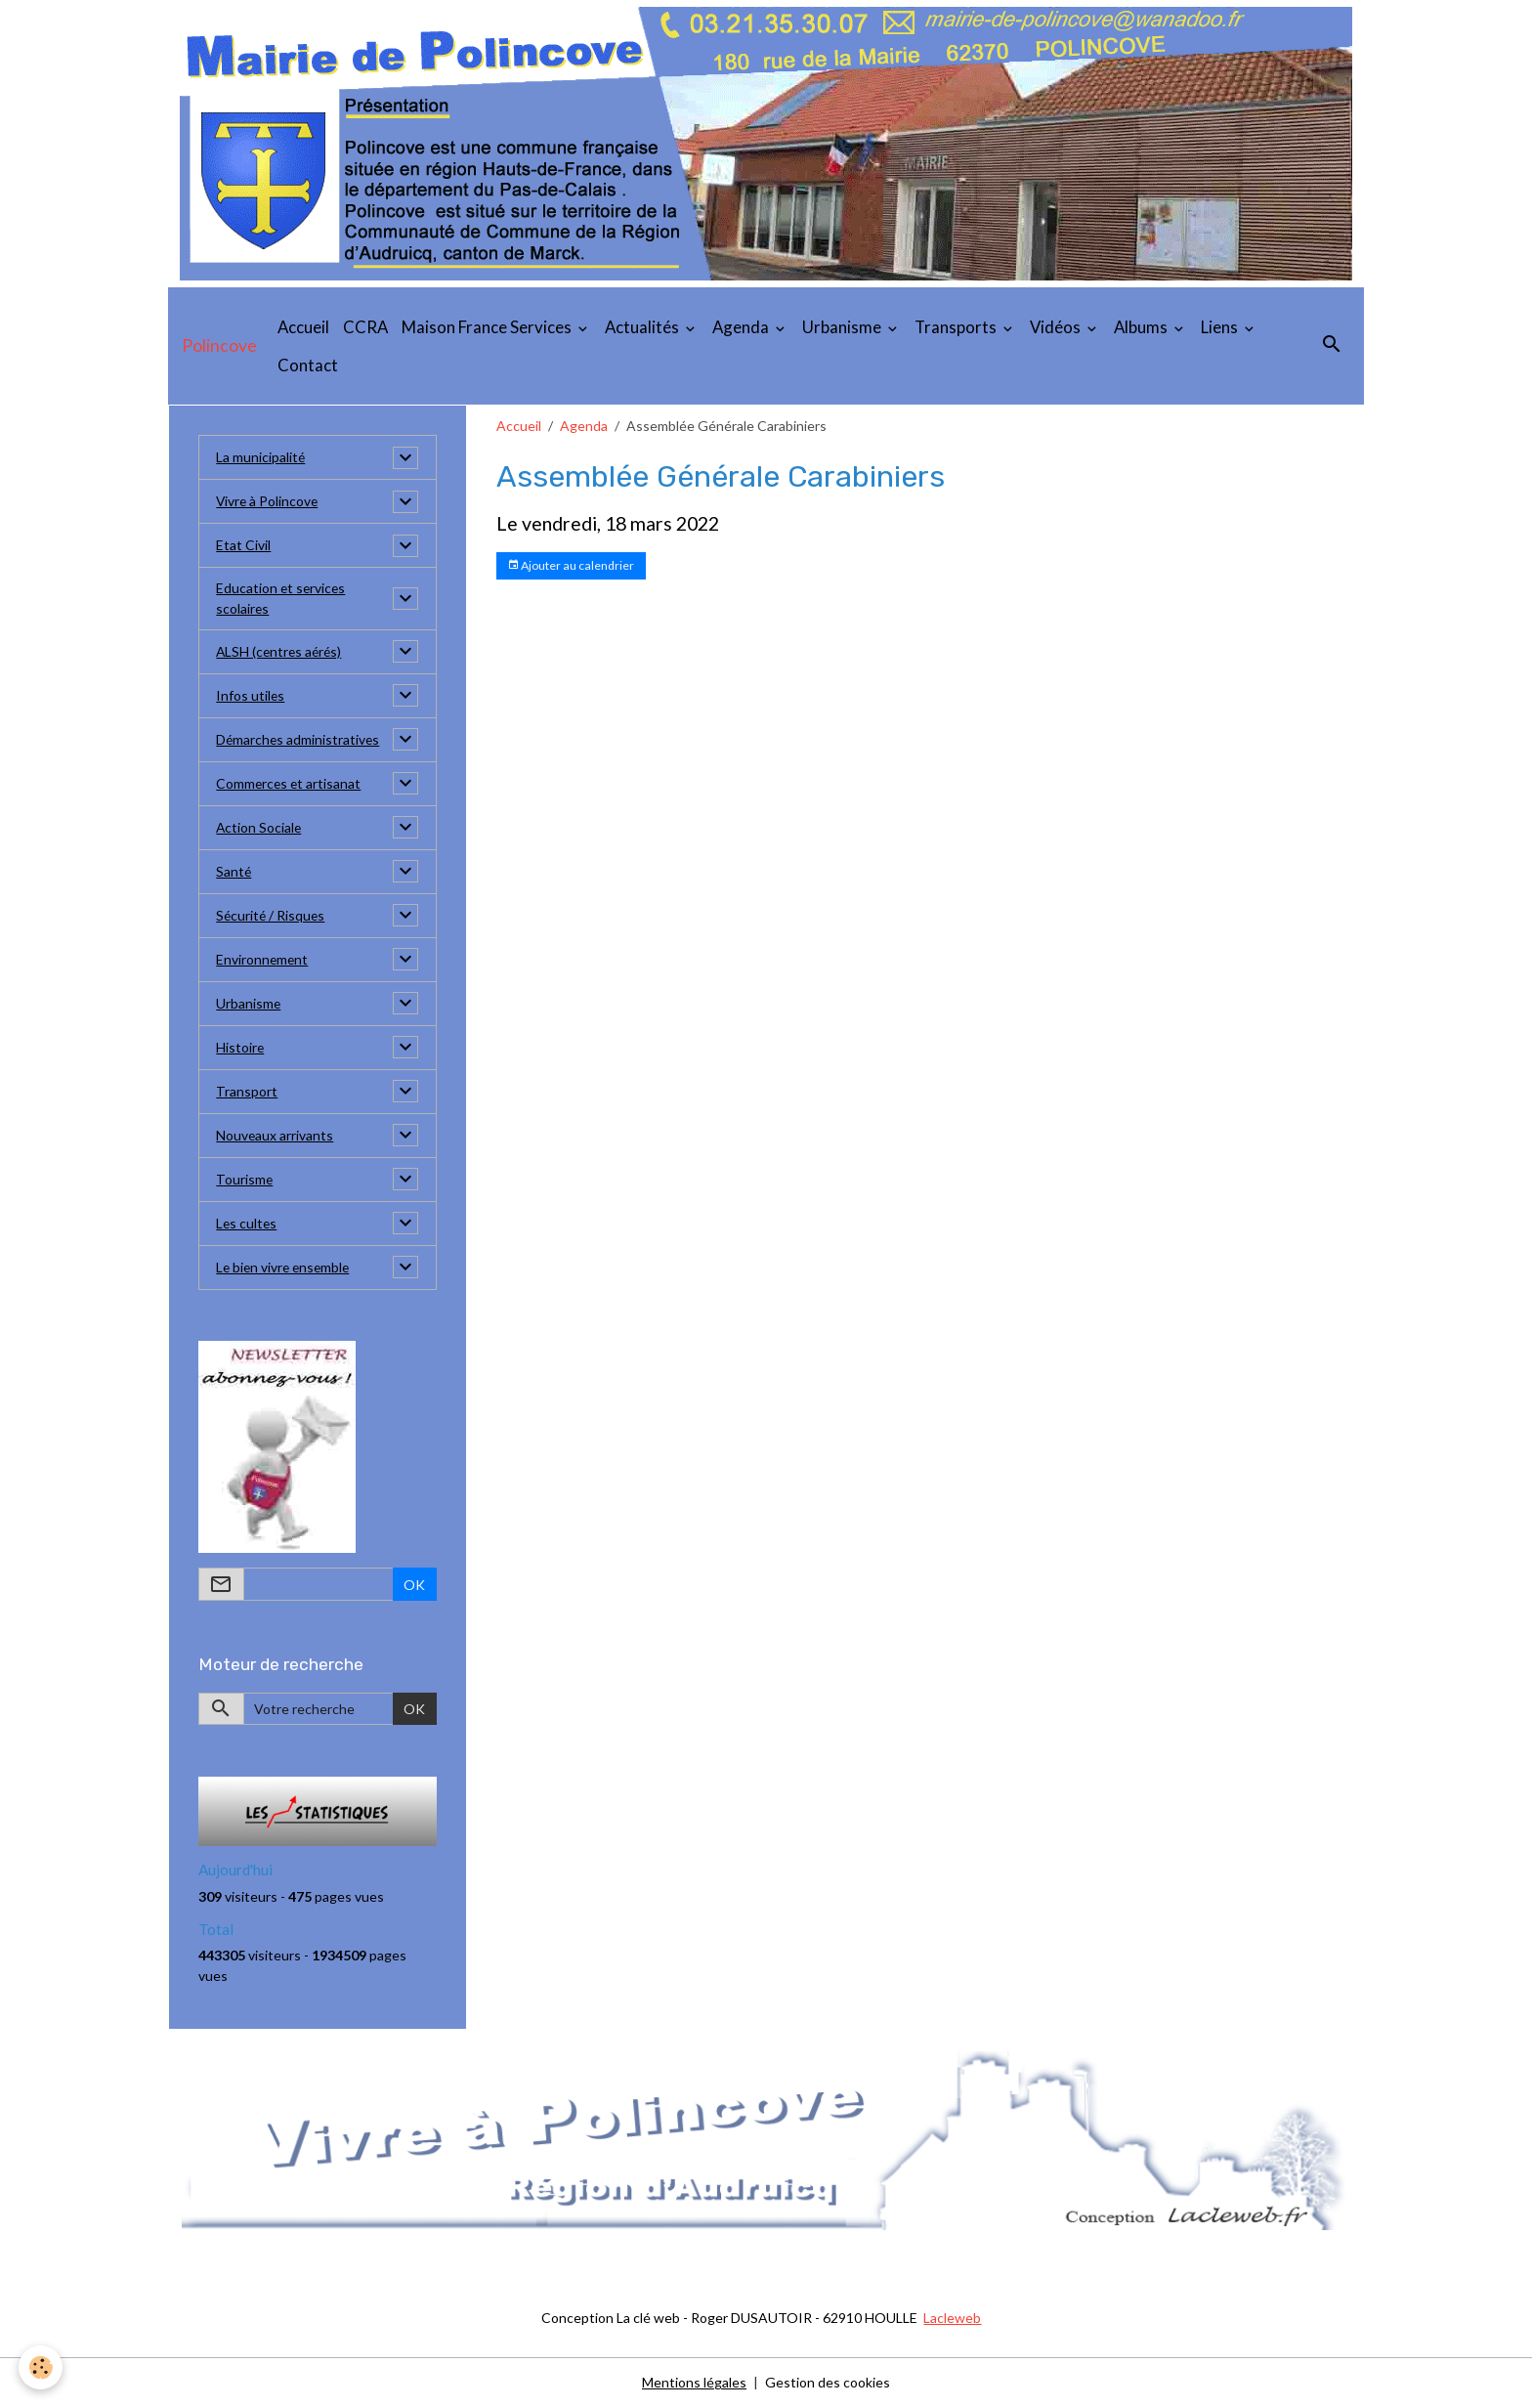 This screenshot has width=1532, height=2408. What do you see at coordinates (243, 546) in the screenshot?
I see `Etat Civil` at bounding box center [243, 546].